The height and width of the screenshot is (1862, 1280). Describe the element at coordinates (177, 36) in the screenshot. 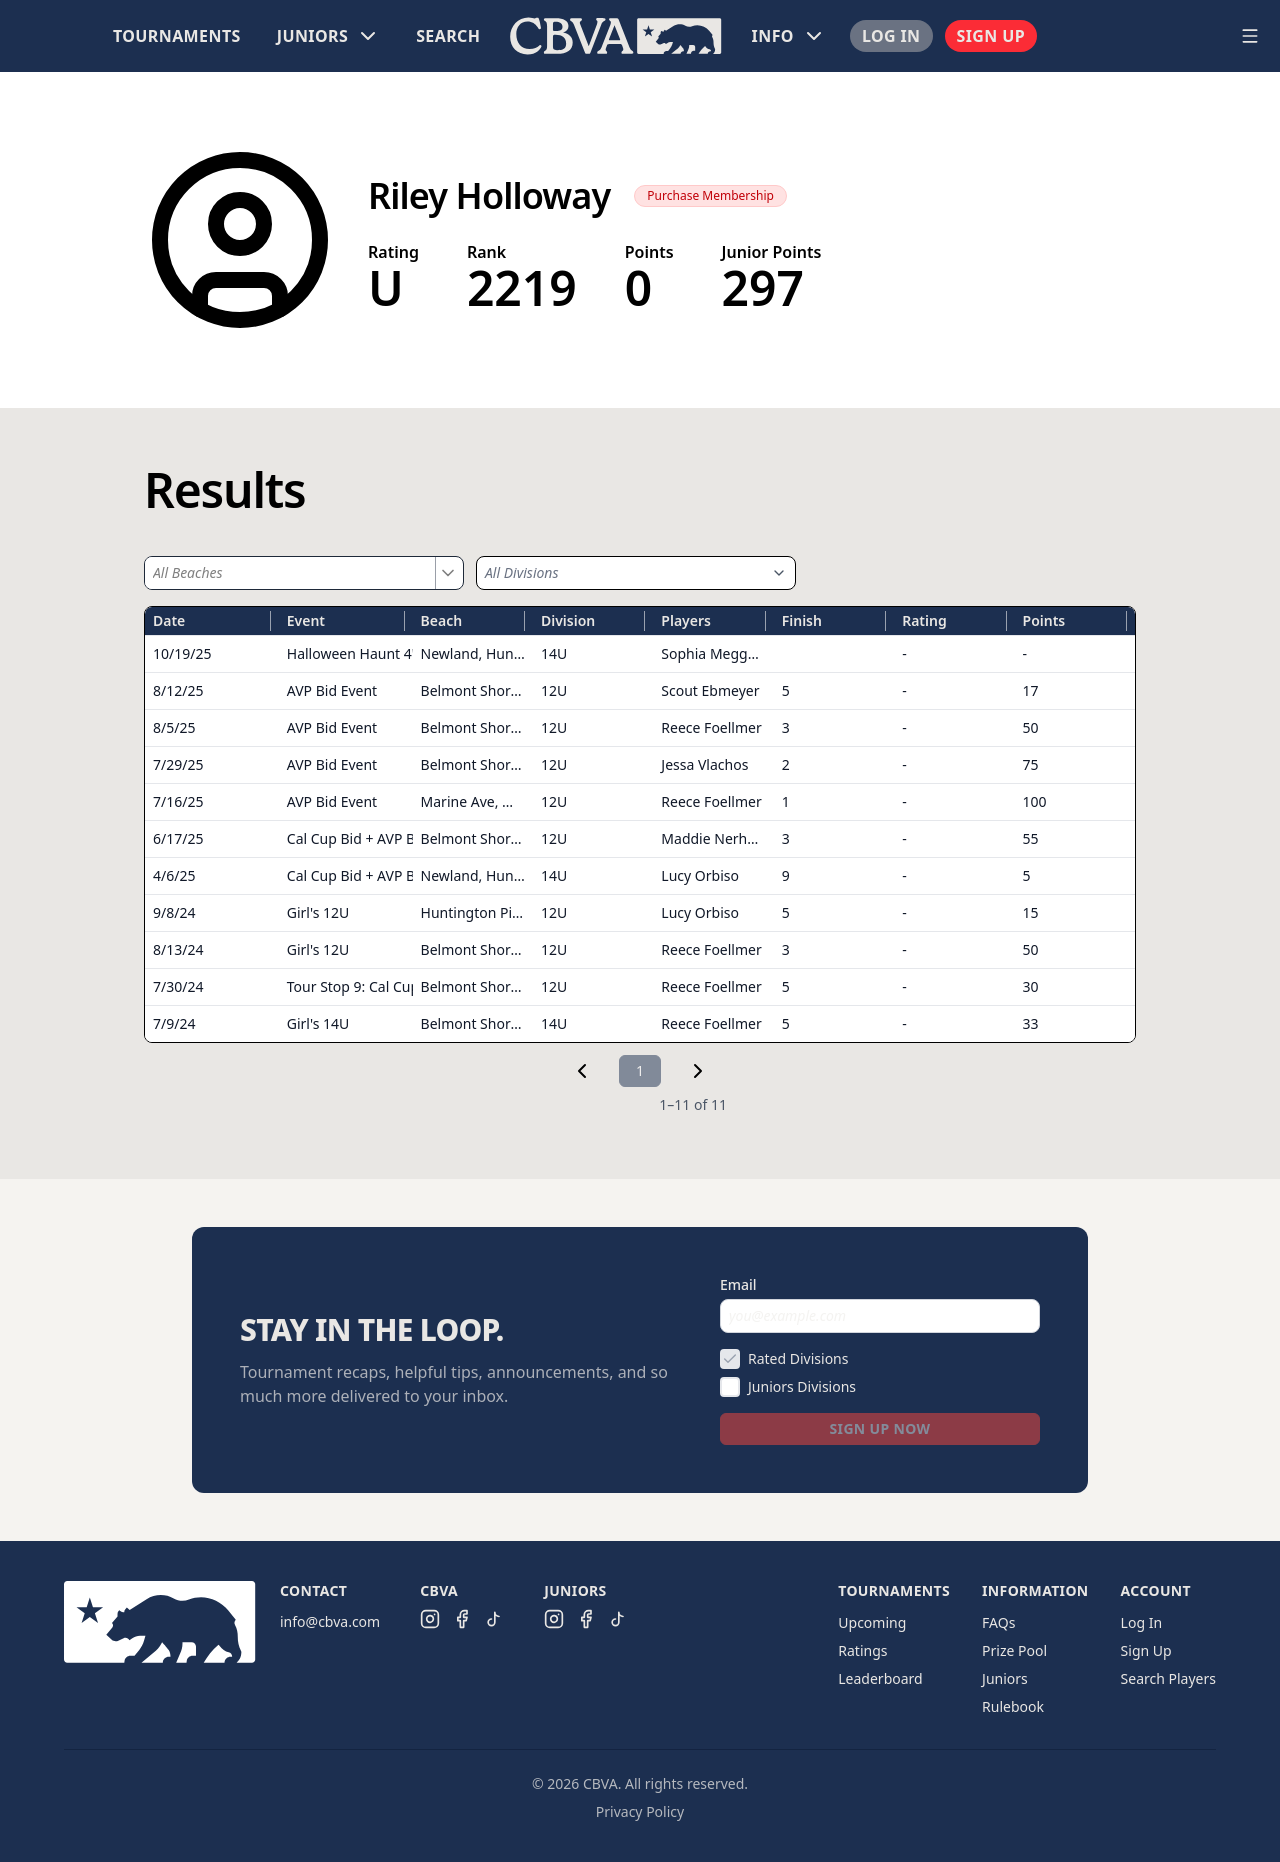

I see `[menuitem]` at that location.